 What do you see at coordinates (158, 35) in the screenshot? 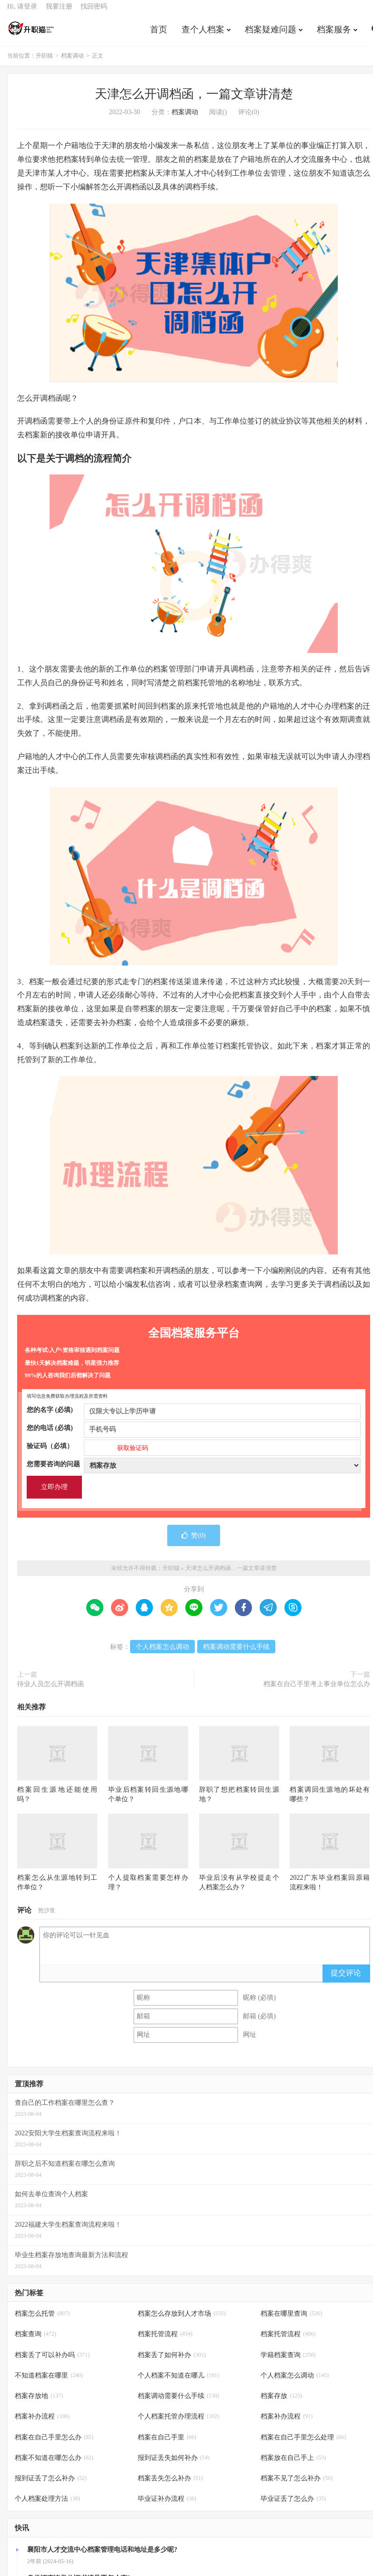
I see `首页` at bounding box center [158, 35].